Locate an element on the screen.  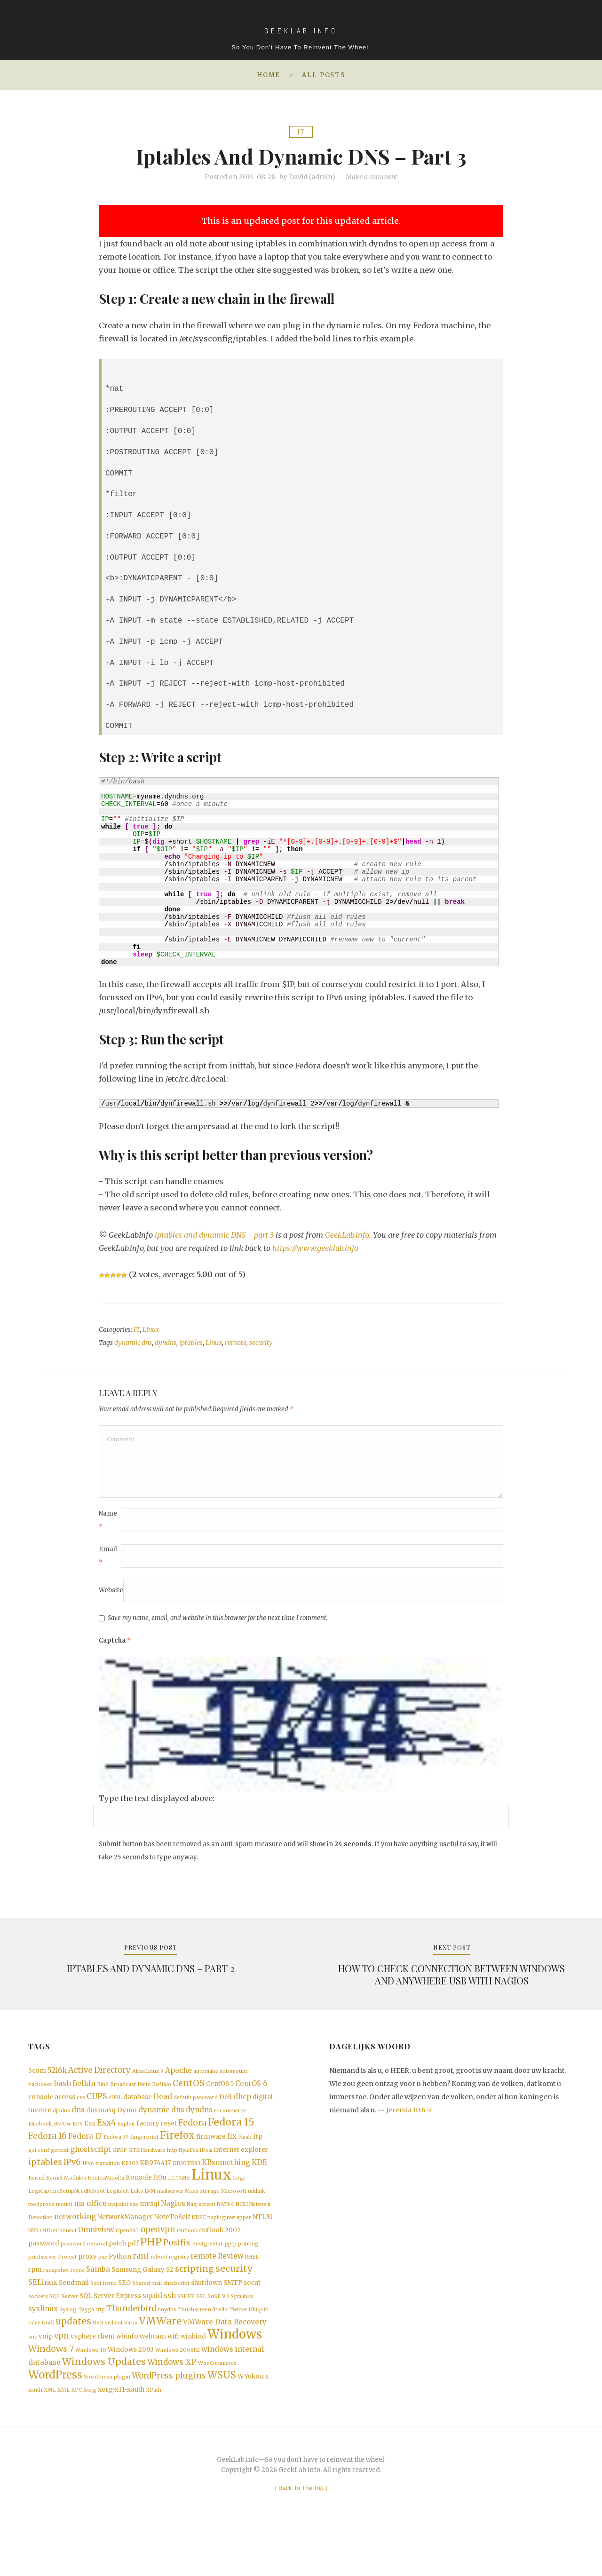
VMWare [VMWare (9 items)] is located at coordinates (160, 2358).